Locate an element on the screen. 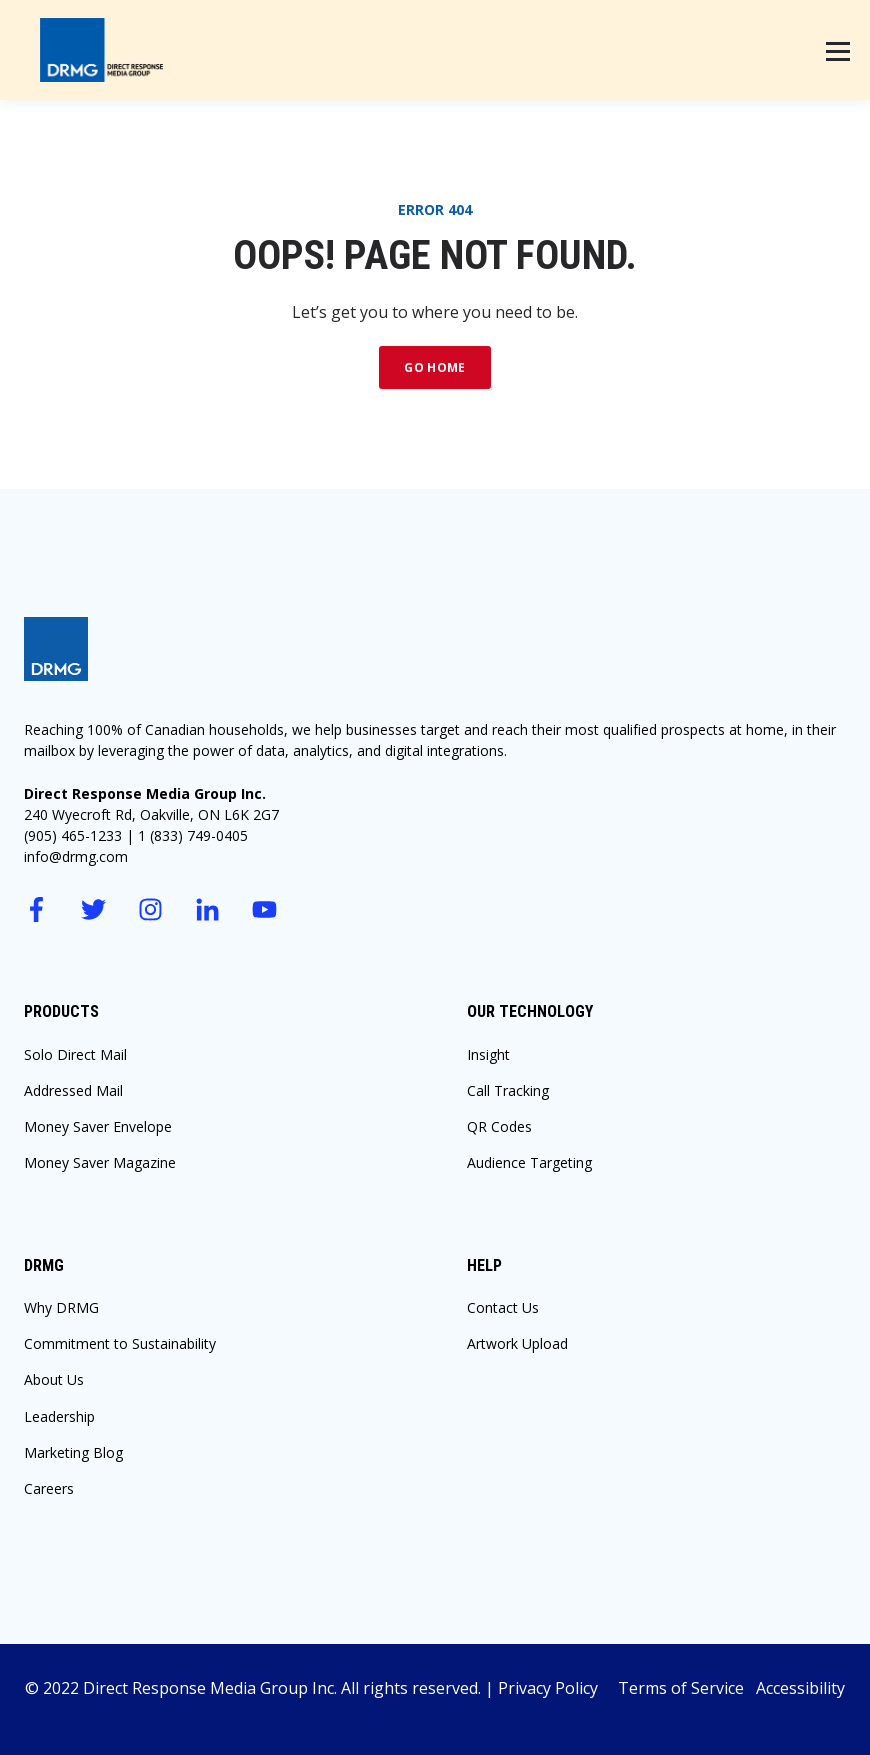  Careers is located at coordinates (49, 1488).